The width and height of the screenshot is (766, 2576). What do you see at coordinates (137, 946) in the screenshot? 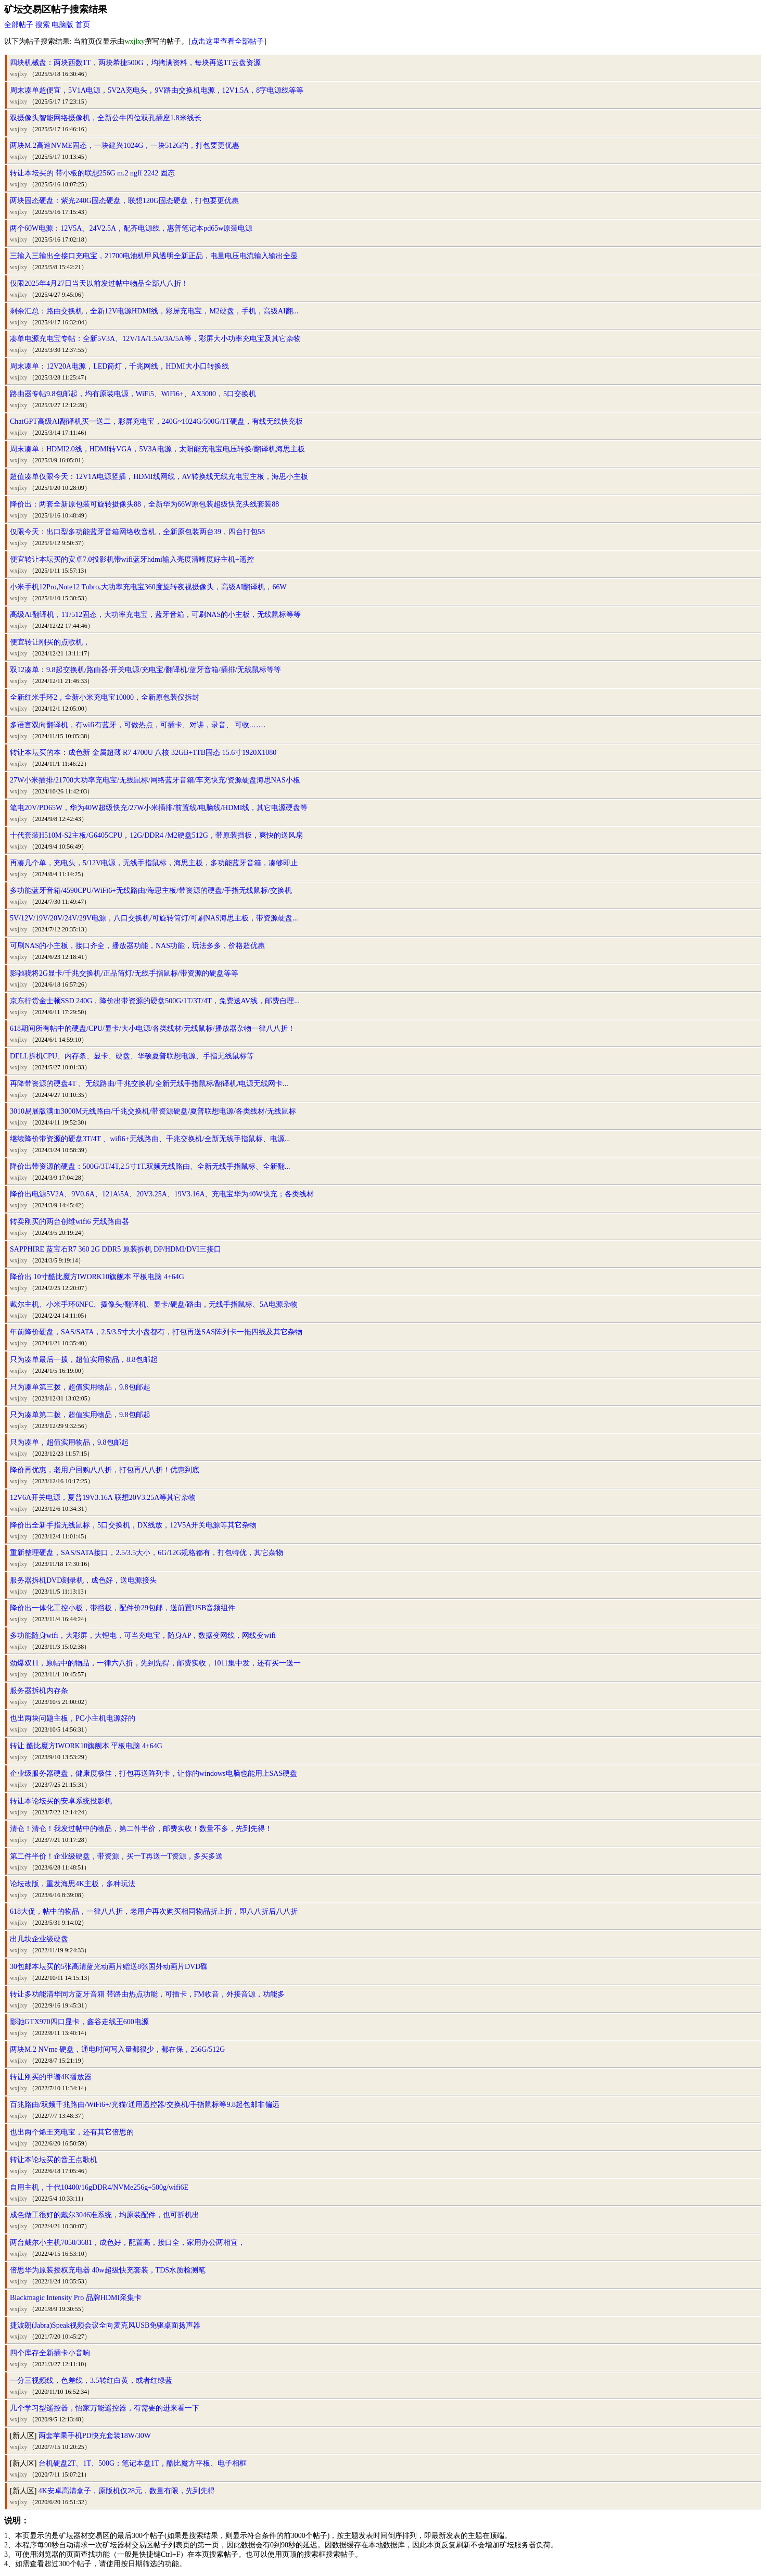
I see `可刷NAS的小主板，接口齐全，播放器功能，NAS功能，玩法多多，价格超优惠` at bounding box center [137, 946].